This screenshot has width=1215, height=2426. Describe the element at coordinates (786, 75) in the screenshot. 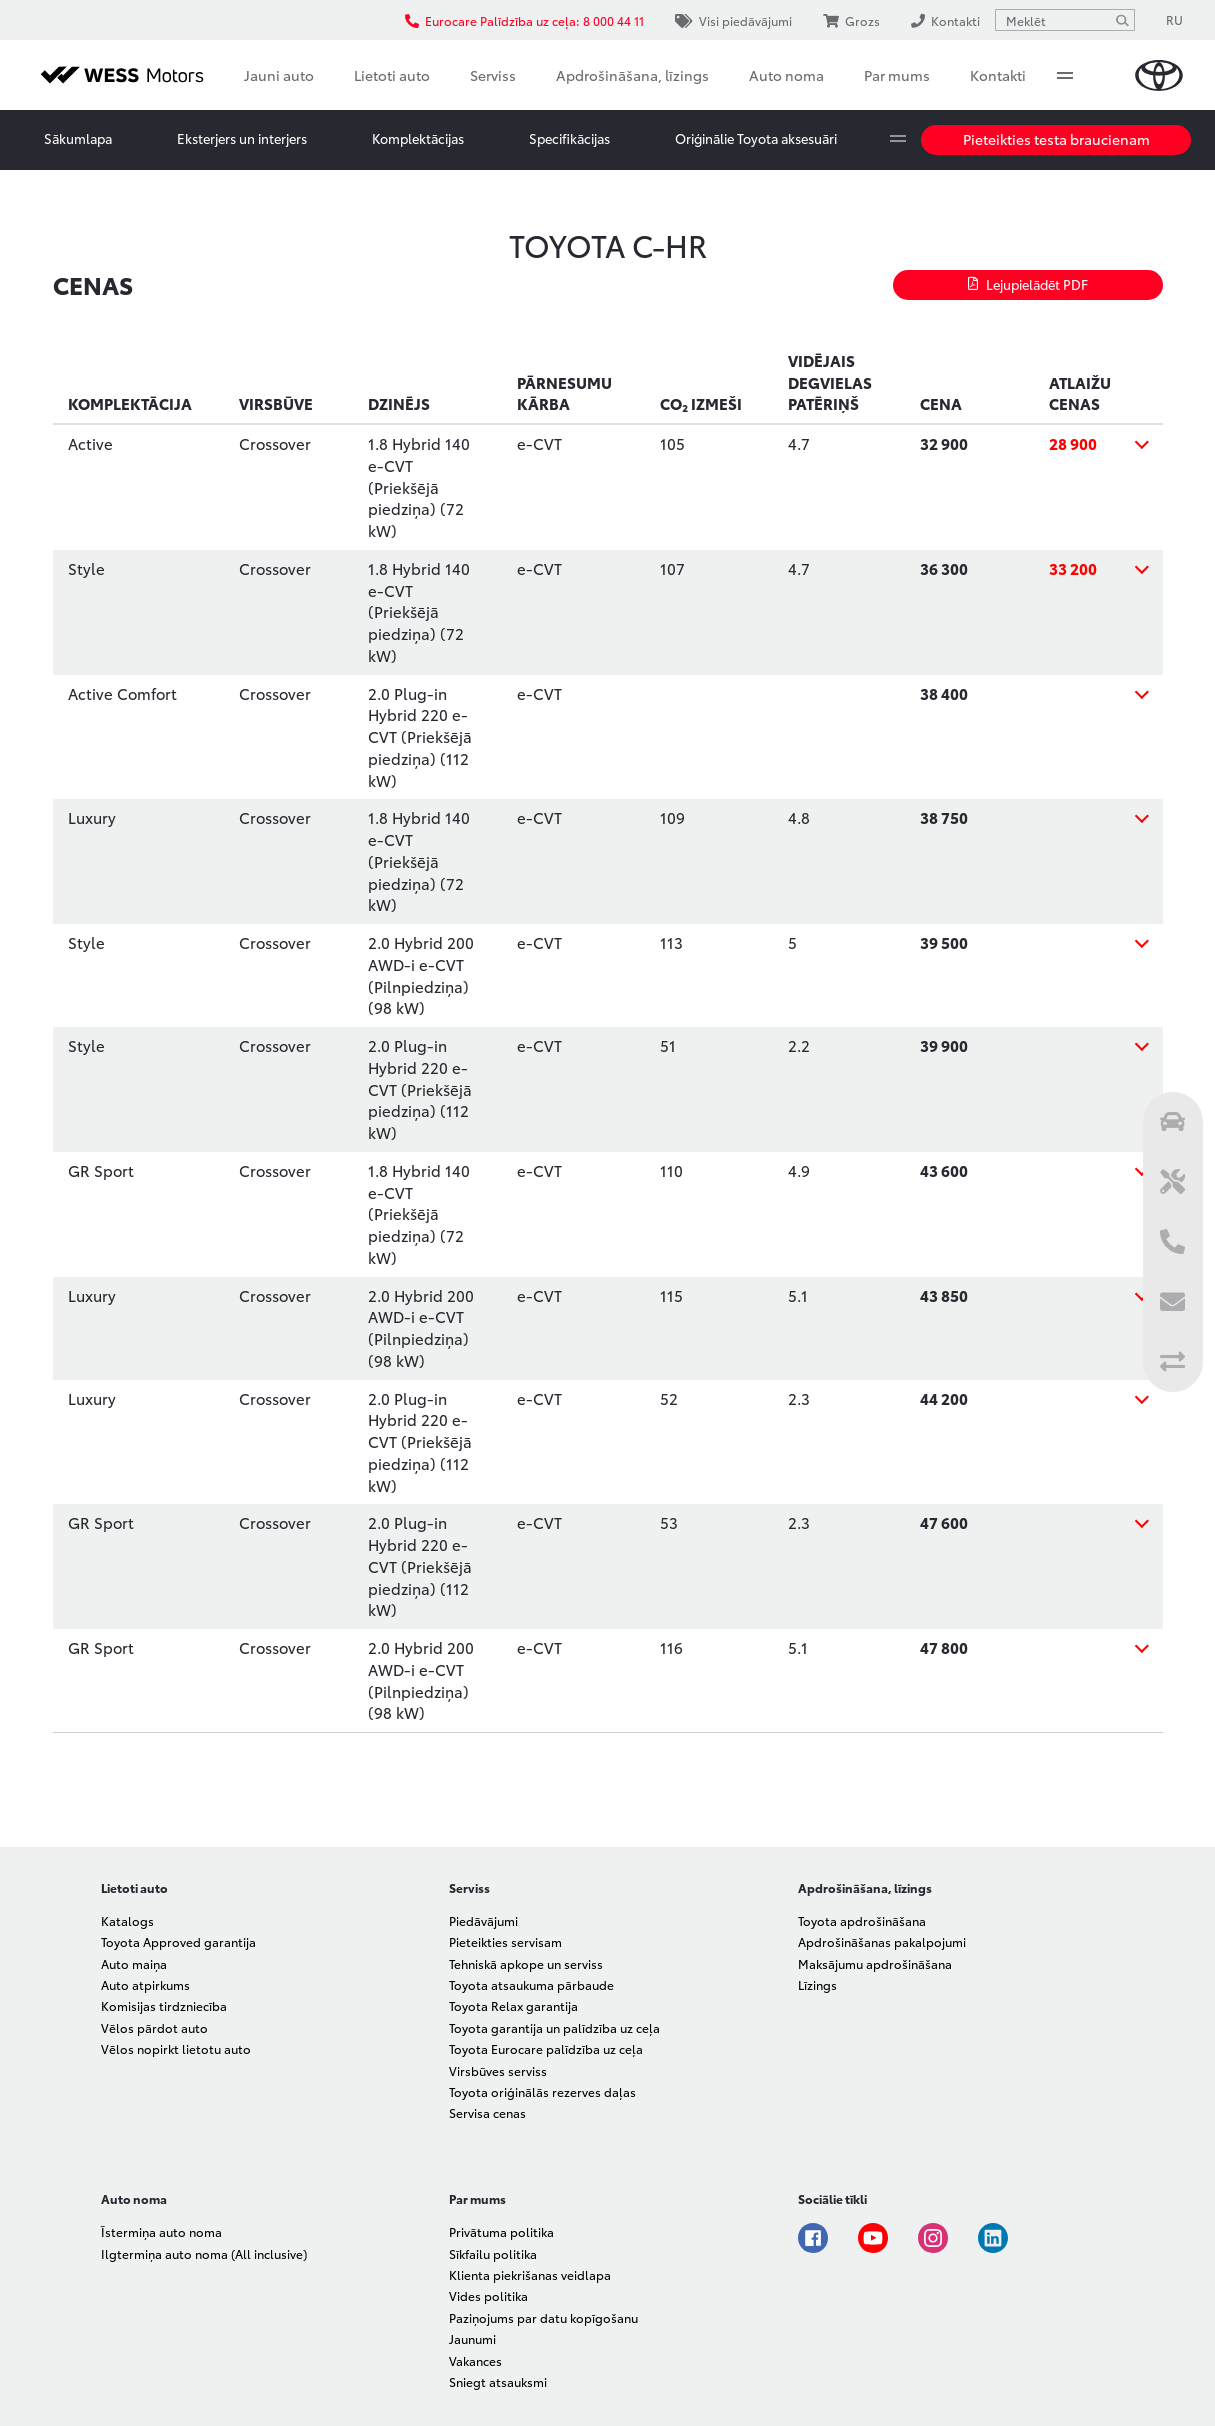

I see `Auto noma` at that location.